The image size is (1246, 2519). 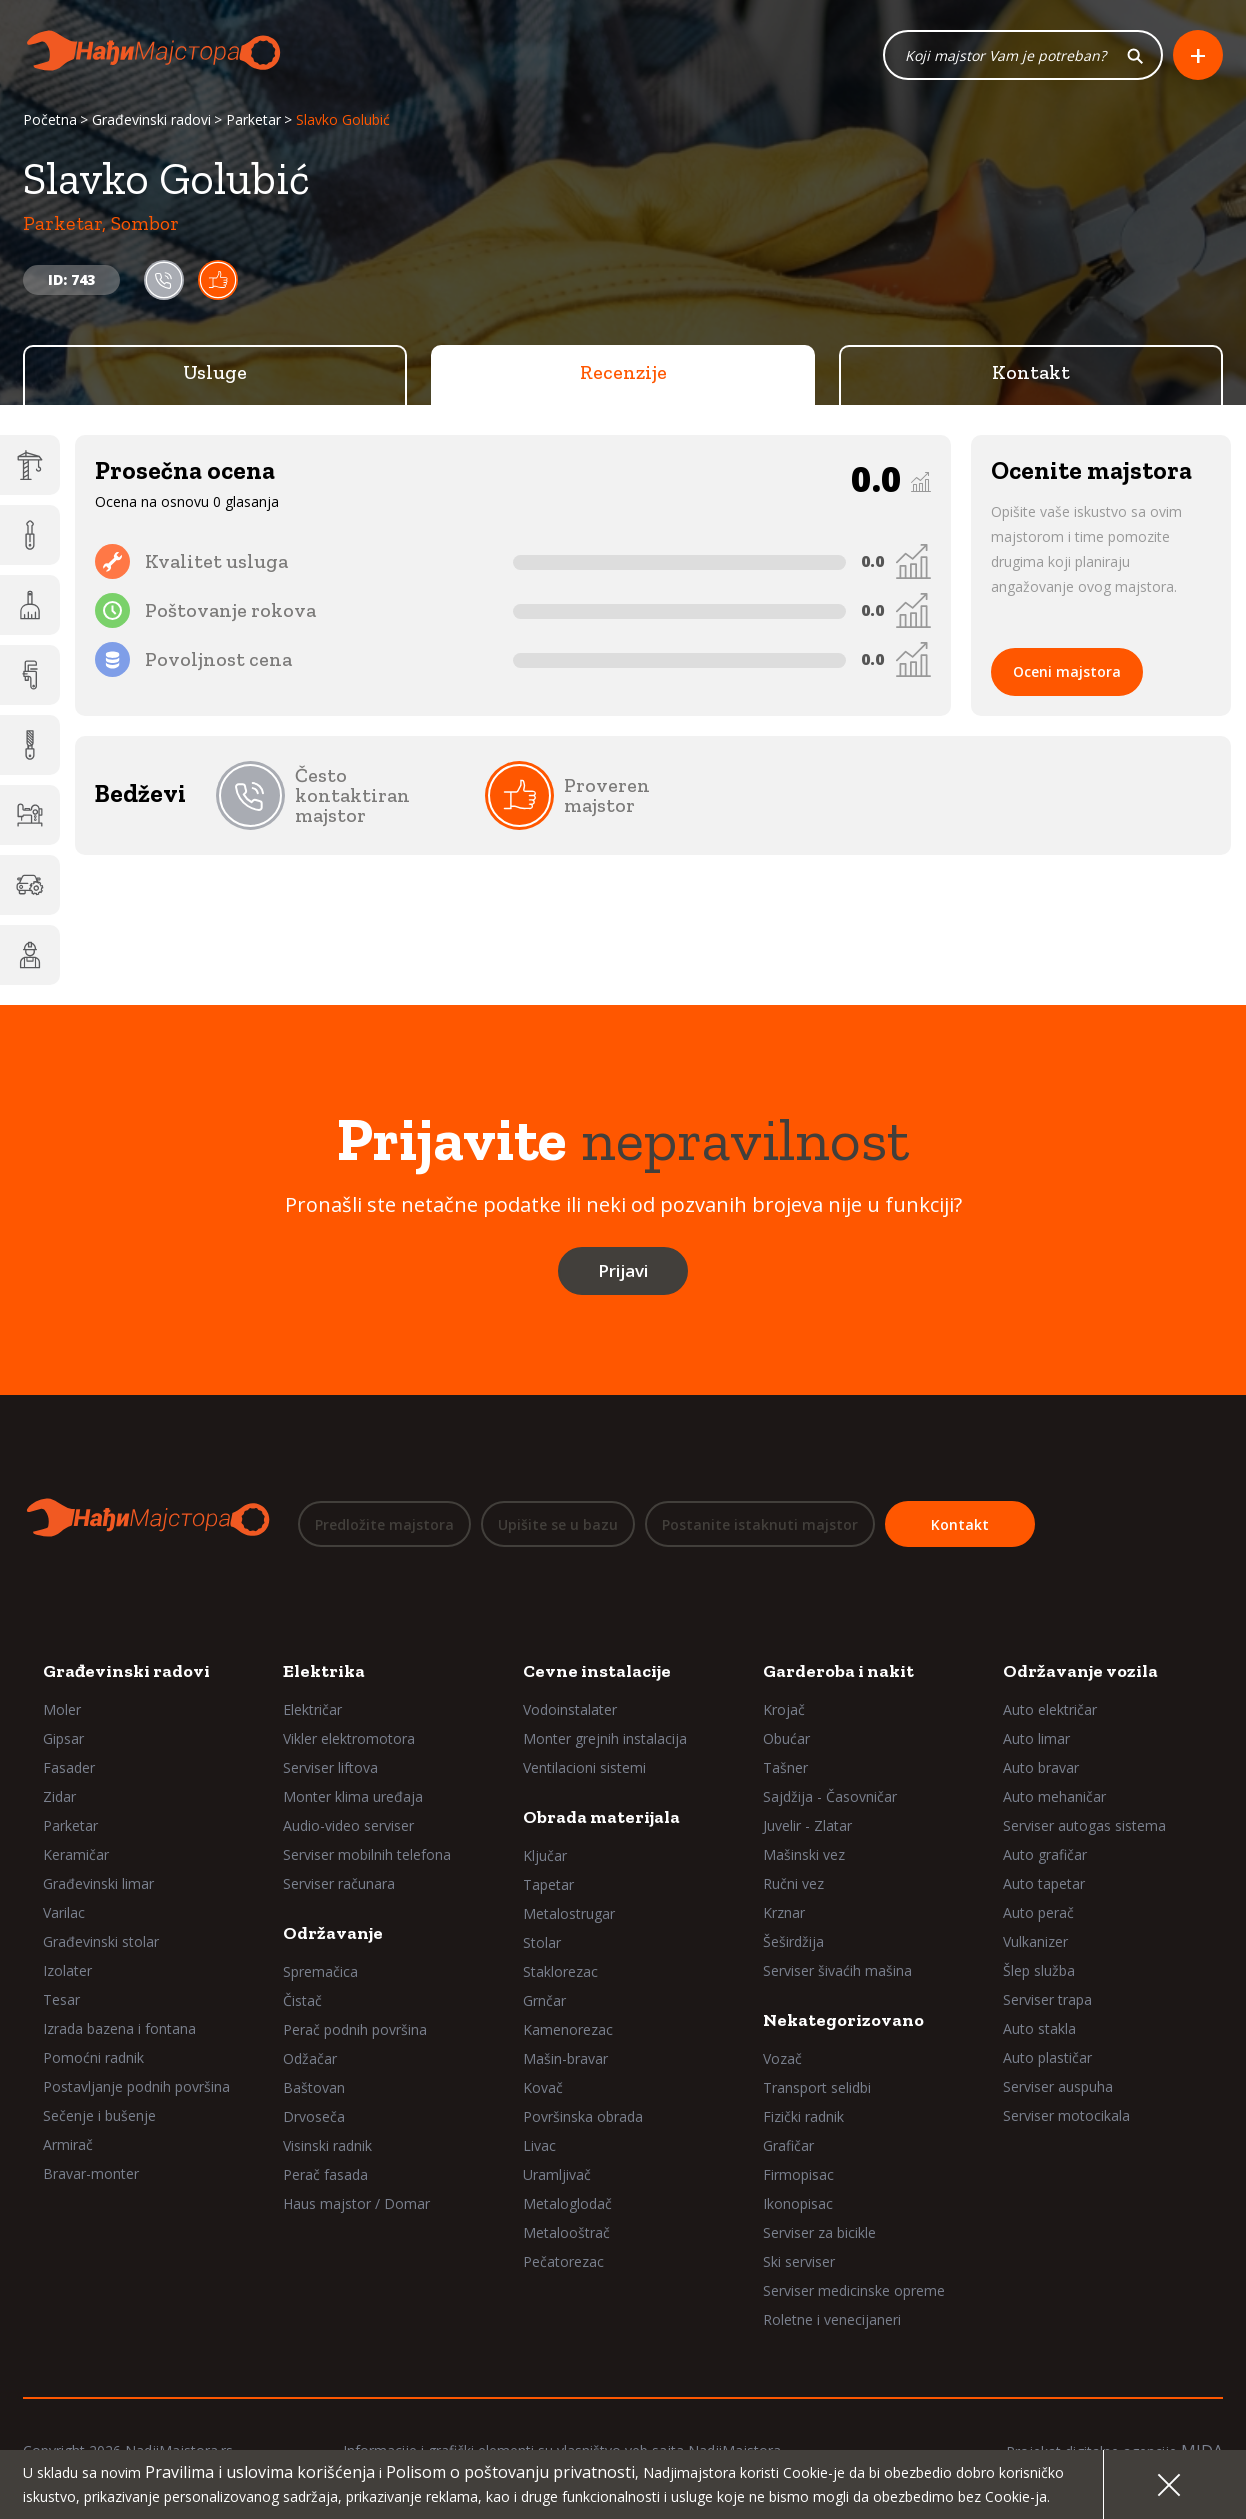 What do you see at coordinates (623, 375) in the screenshot?
I see `Recenzije` at bounding box center [623, 375].